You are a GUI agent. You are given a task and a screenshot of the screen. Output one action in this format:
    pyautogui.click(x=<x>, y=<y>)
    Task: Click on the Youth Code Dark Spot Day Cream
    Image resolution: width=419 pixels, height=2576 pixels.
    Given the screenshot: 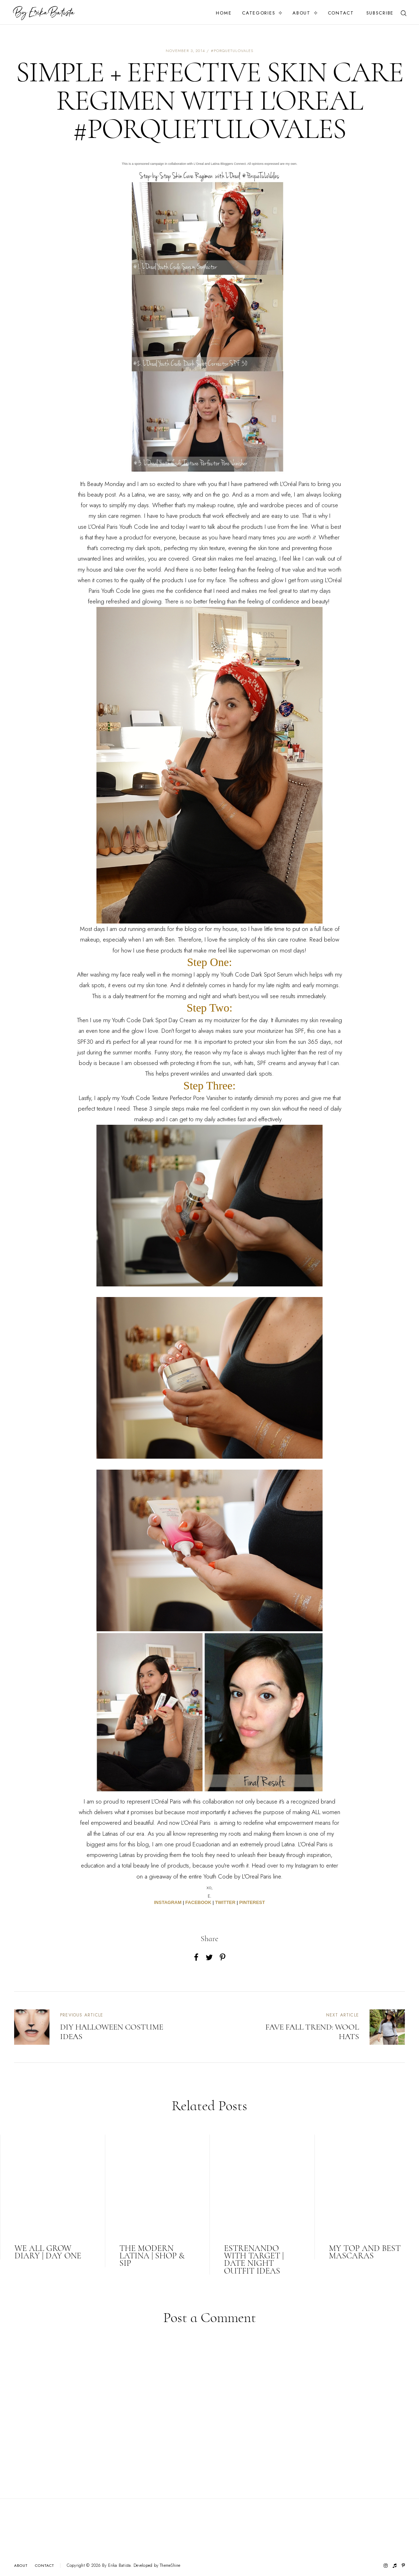 What is the action you would take?
    pyautogui.click(x=154, y=1020)
    